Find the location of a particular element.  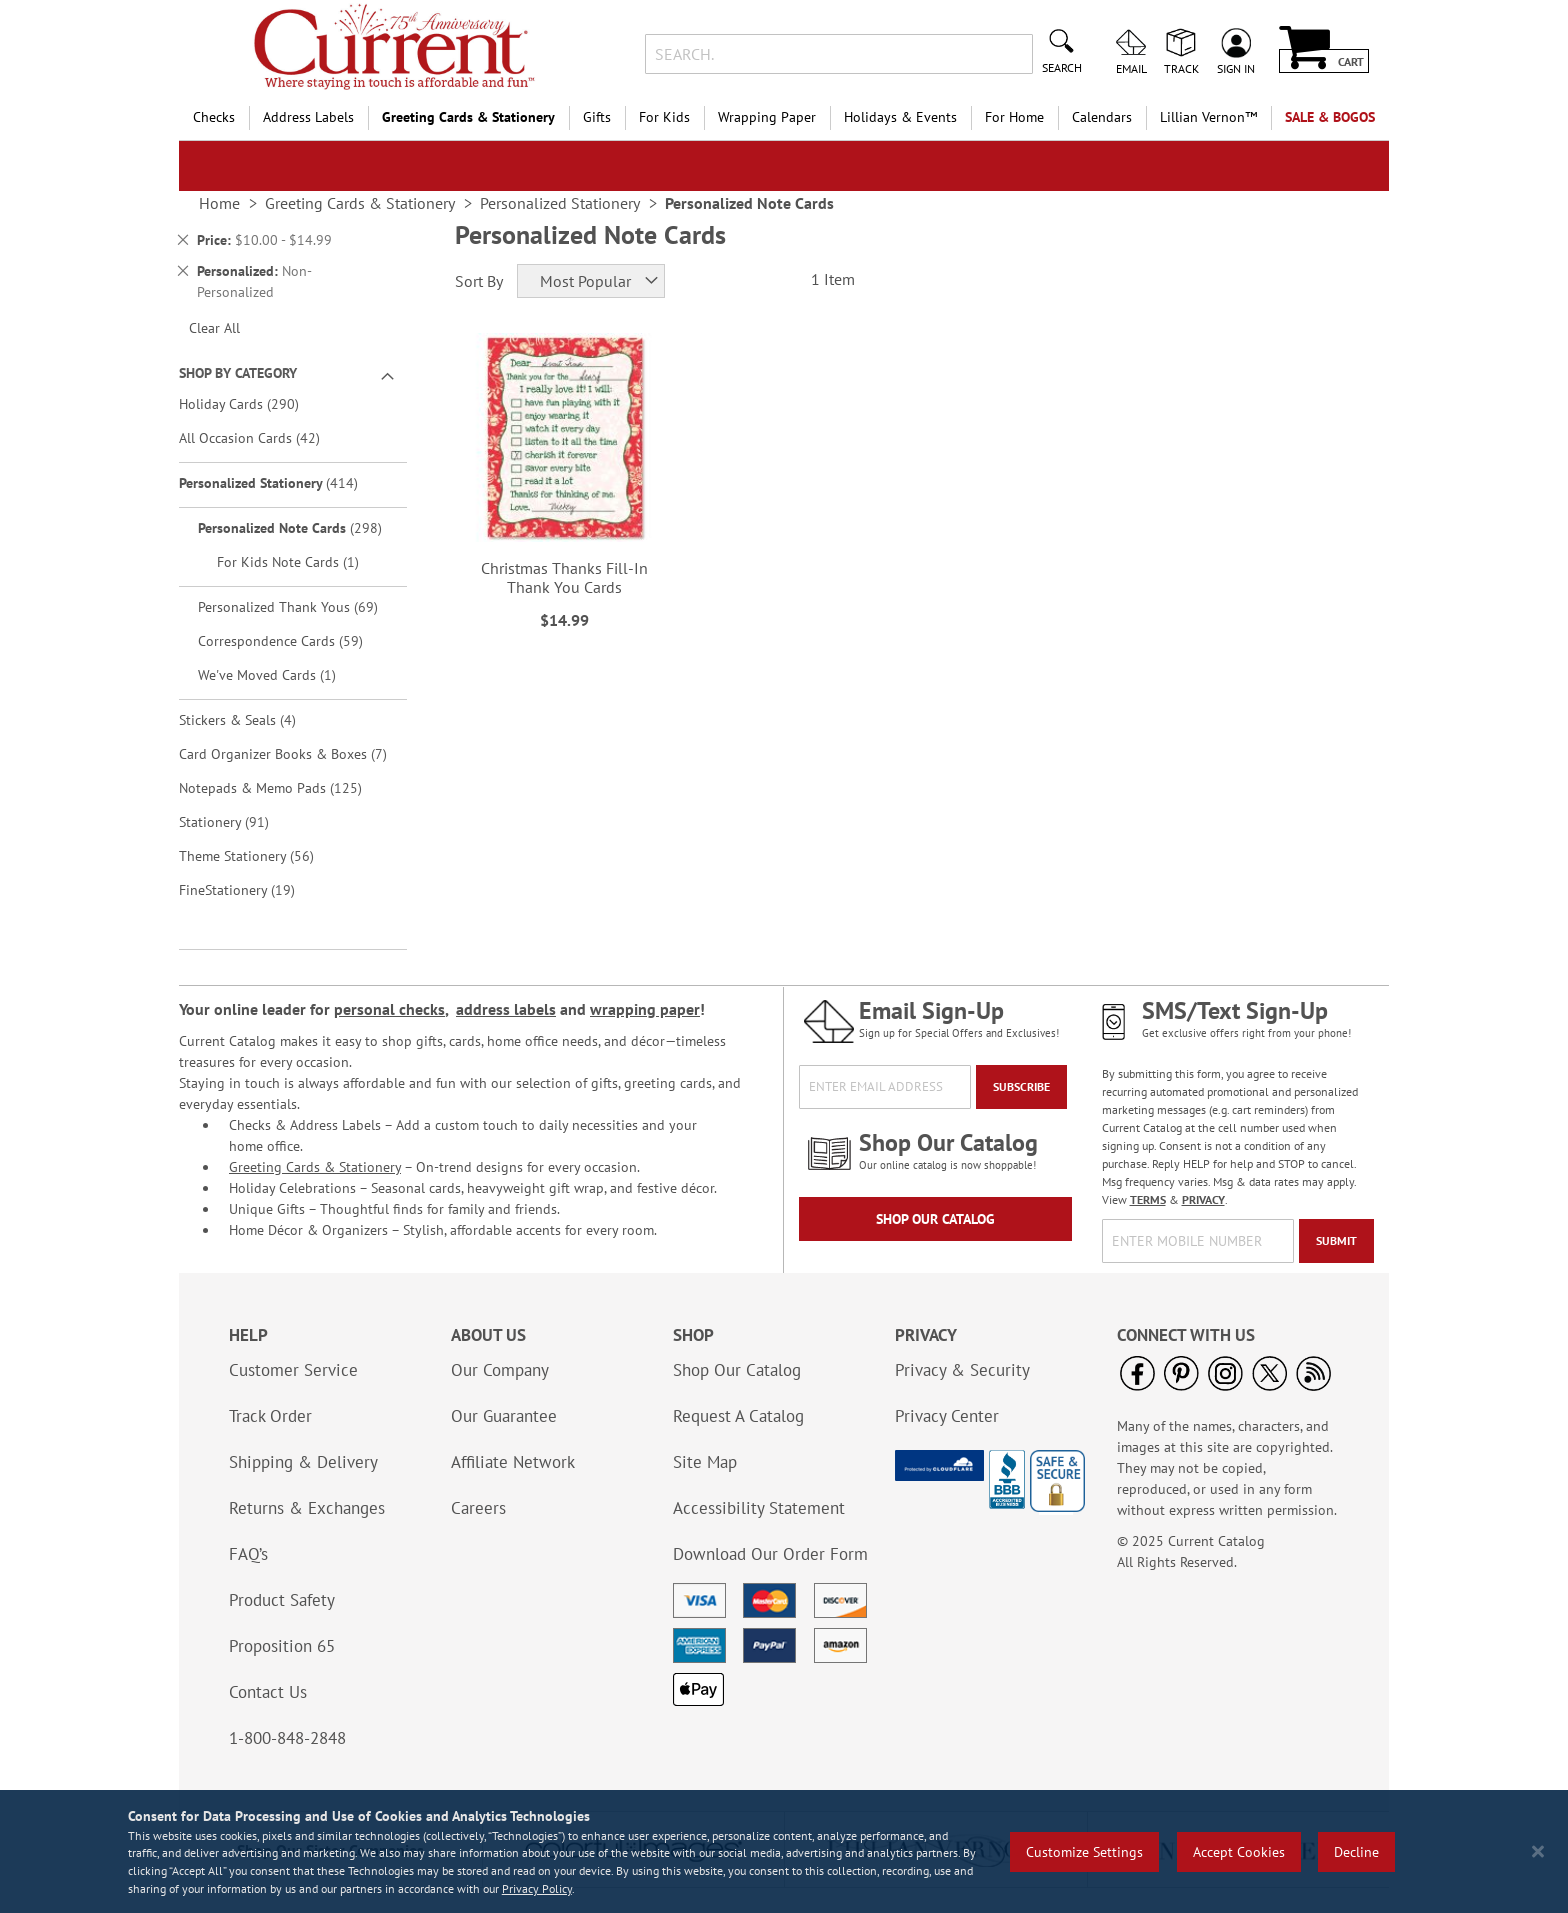

Sort By is located at coordinates (479, 281).